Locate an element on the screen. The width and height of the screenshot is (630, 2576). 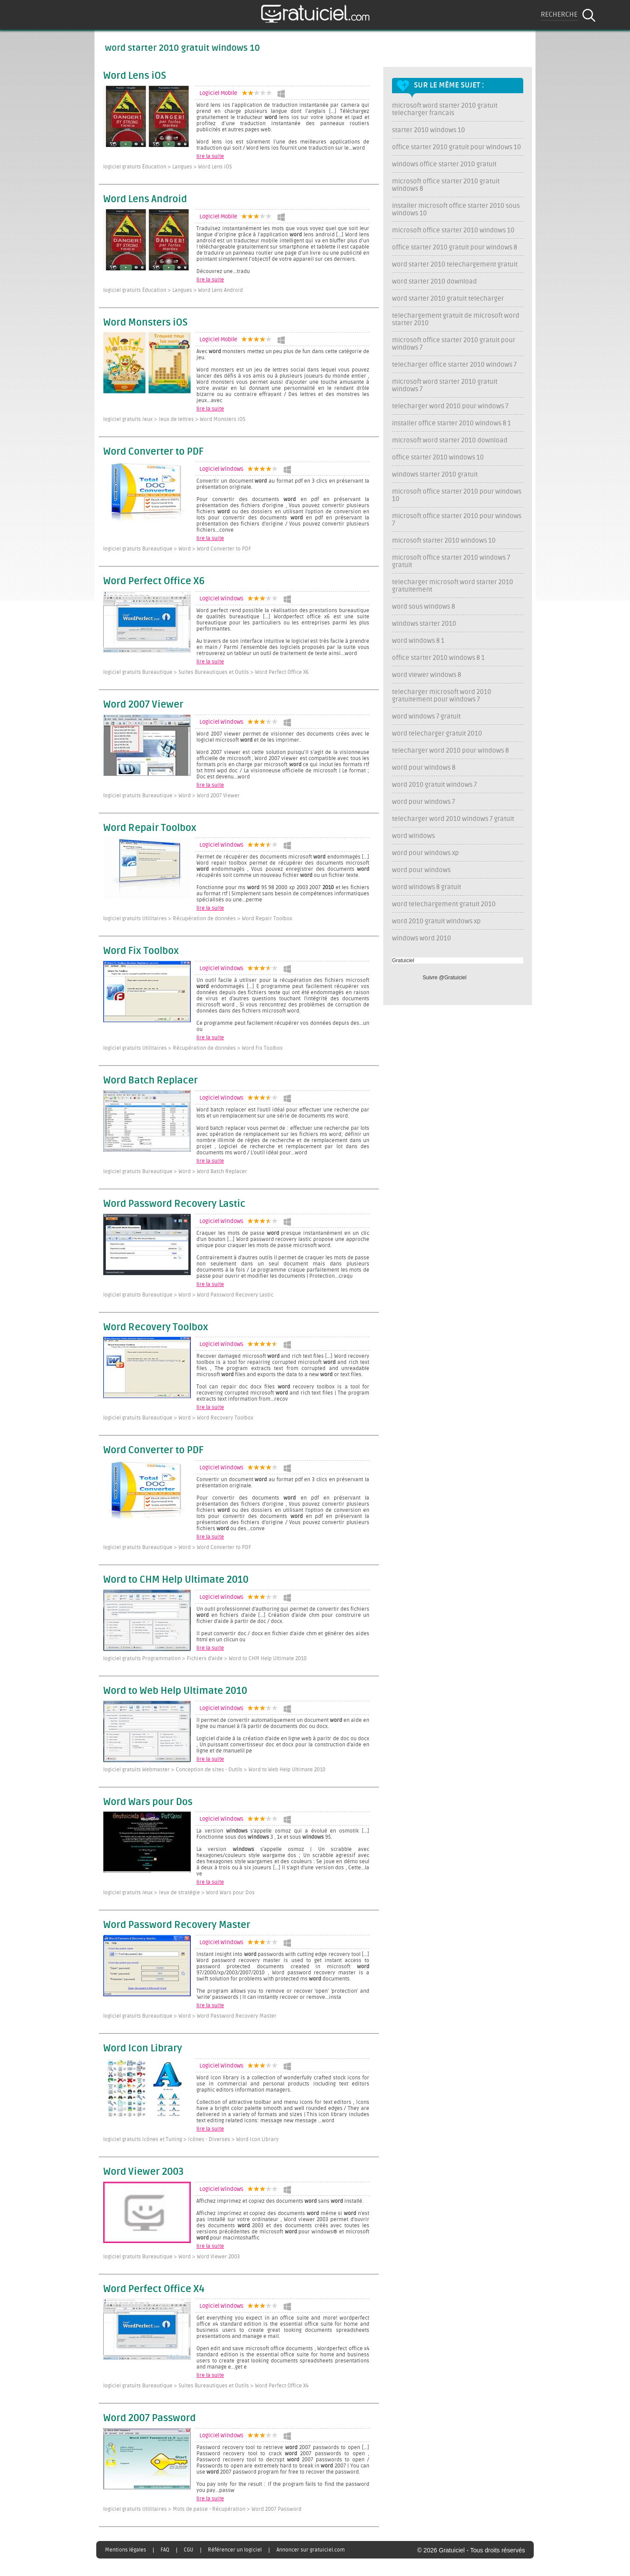
starter 2010 windows 10 is located at coordinates (428, 130).